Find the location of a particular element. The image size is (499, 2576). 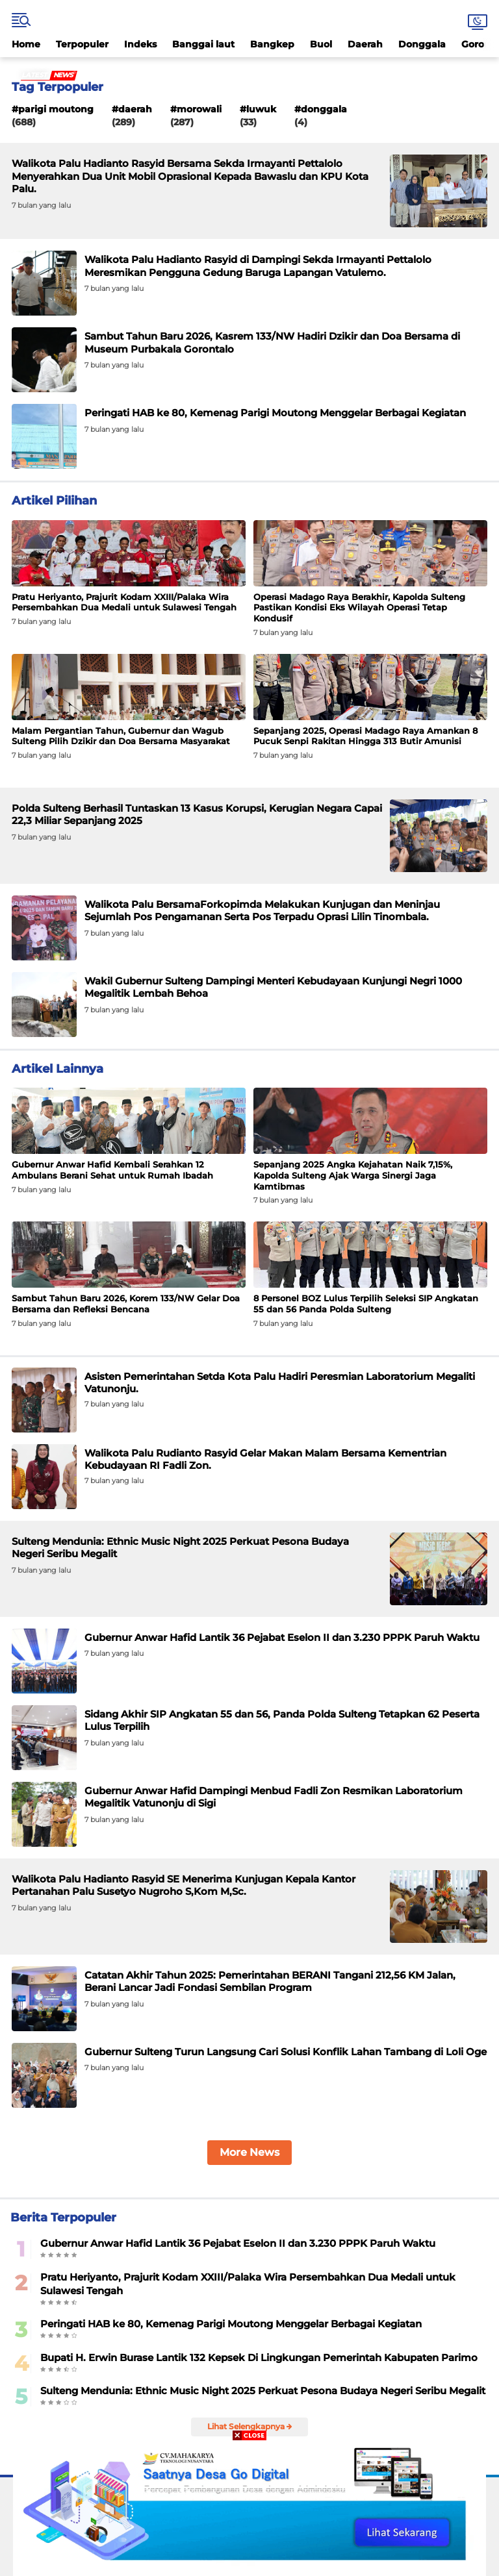

Sambut Tahun Baru 2026, Korem 133/NW Gelar Doa Bersama dan Refleksi Bencana is located at coordinates (126, 1303).